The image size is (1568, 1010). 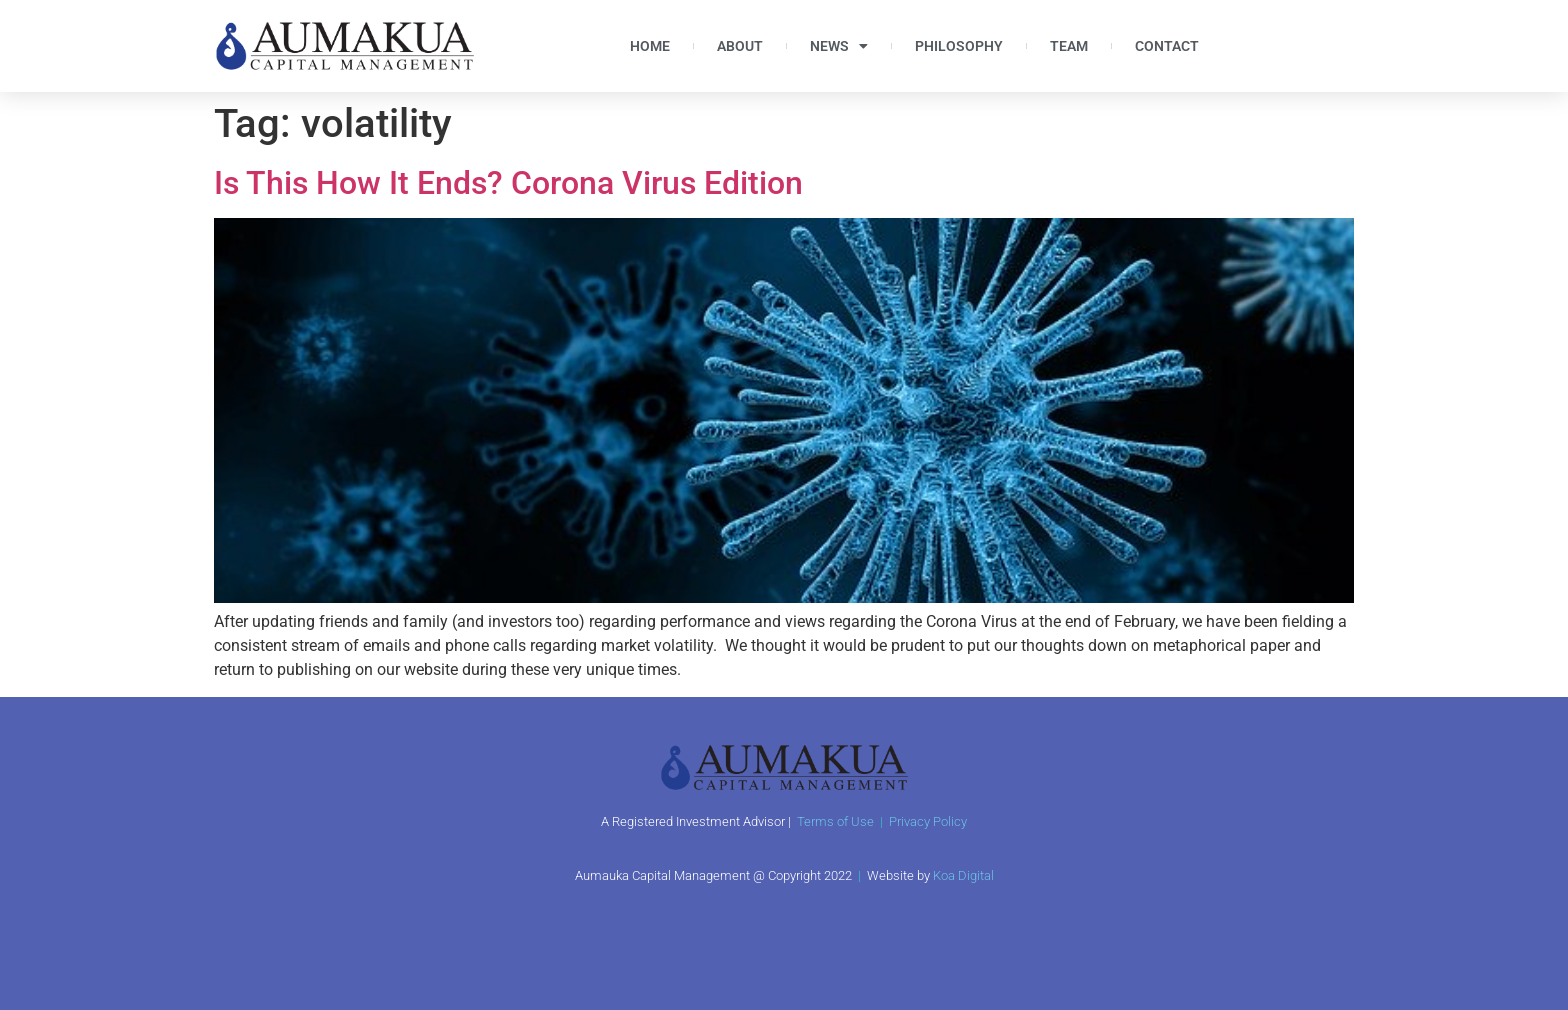 I want to click on Team, so click(x=1069, y=46).